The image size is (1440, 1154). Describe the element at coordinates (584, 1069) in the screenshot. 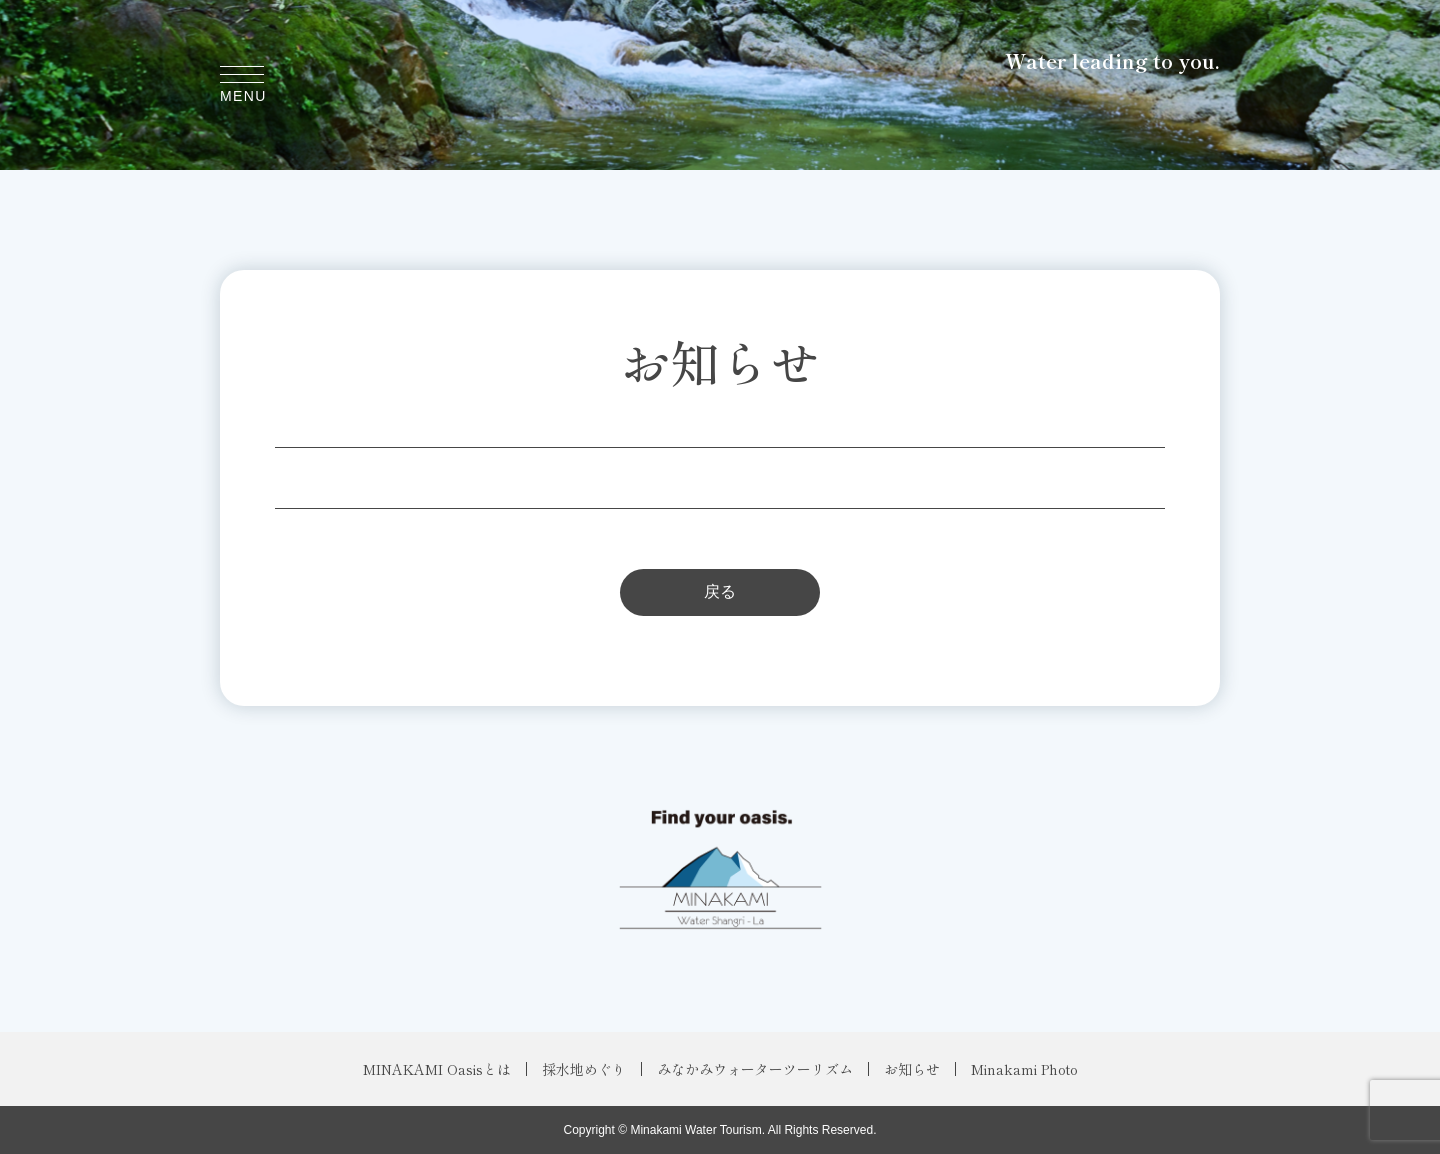

I see `採水地めぐり` at that location.